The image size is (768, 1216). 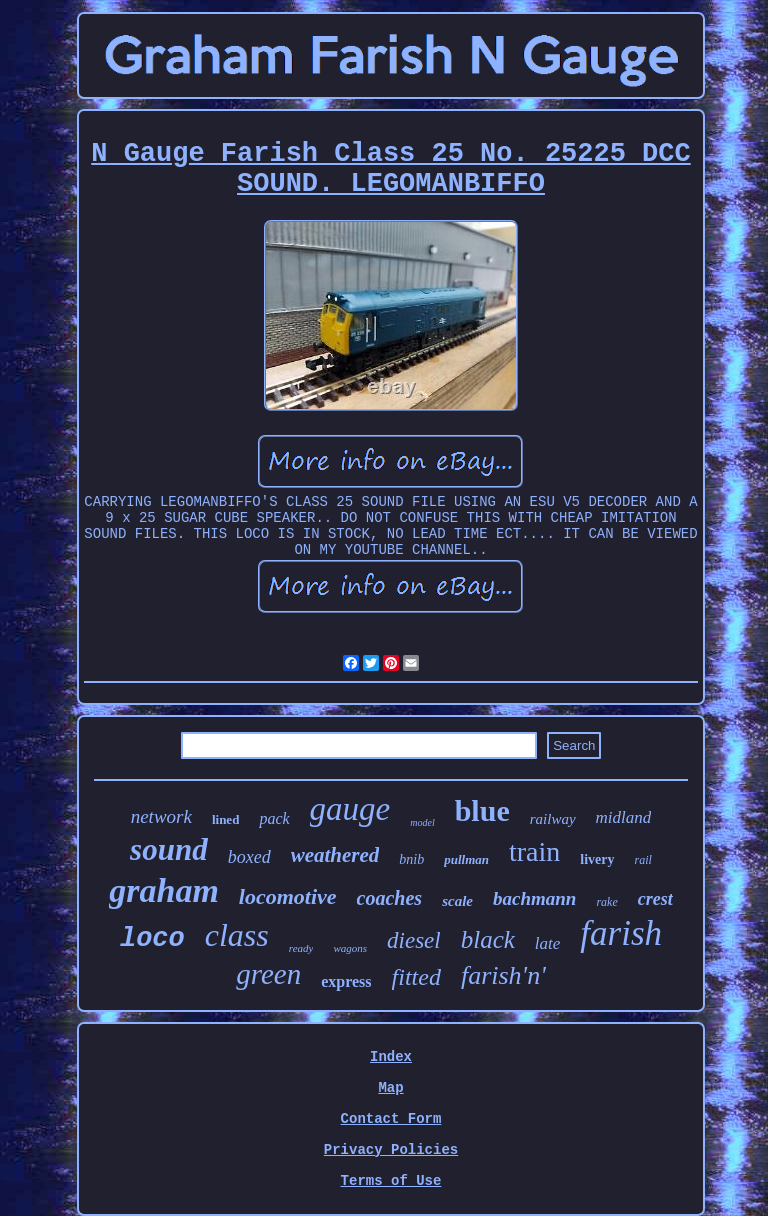 What do you see at coordinates (466, 859) in the screenshot?
I see `pullman` at bounding box center [466, 859].